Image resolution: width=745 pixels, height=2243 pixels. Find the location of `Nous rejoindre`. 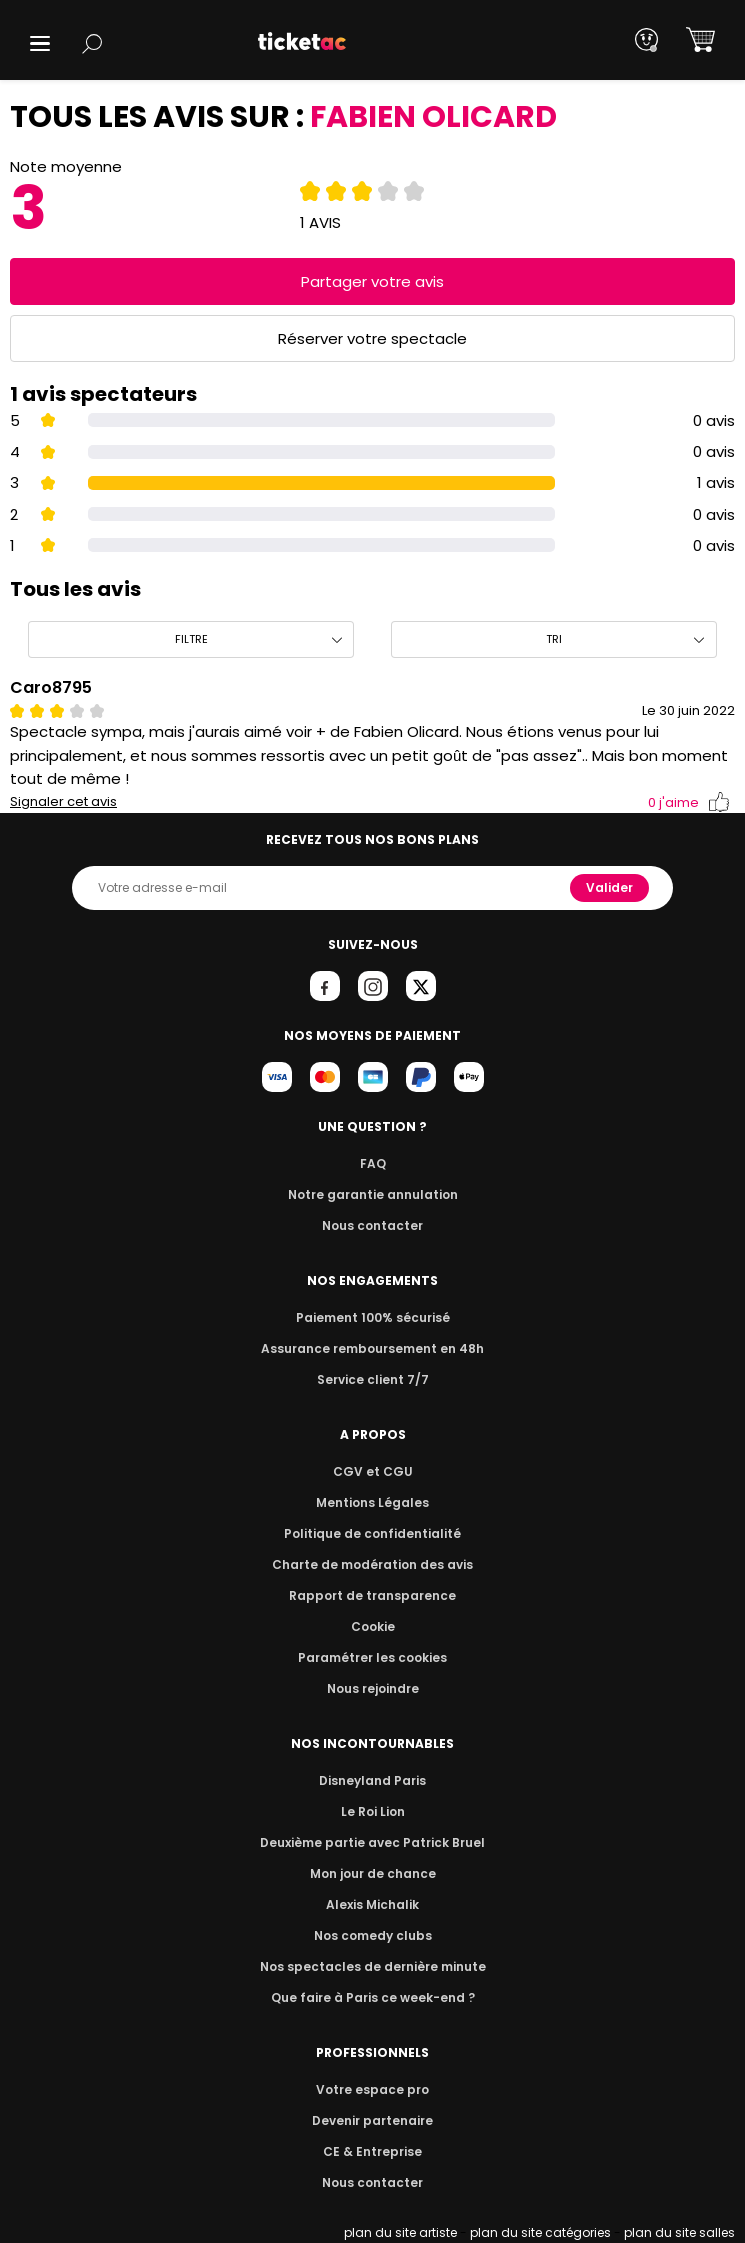

Nous rejoindre is located at coordinates (372, 1688).